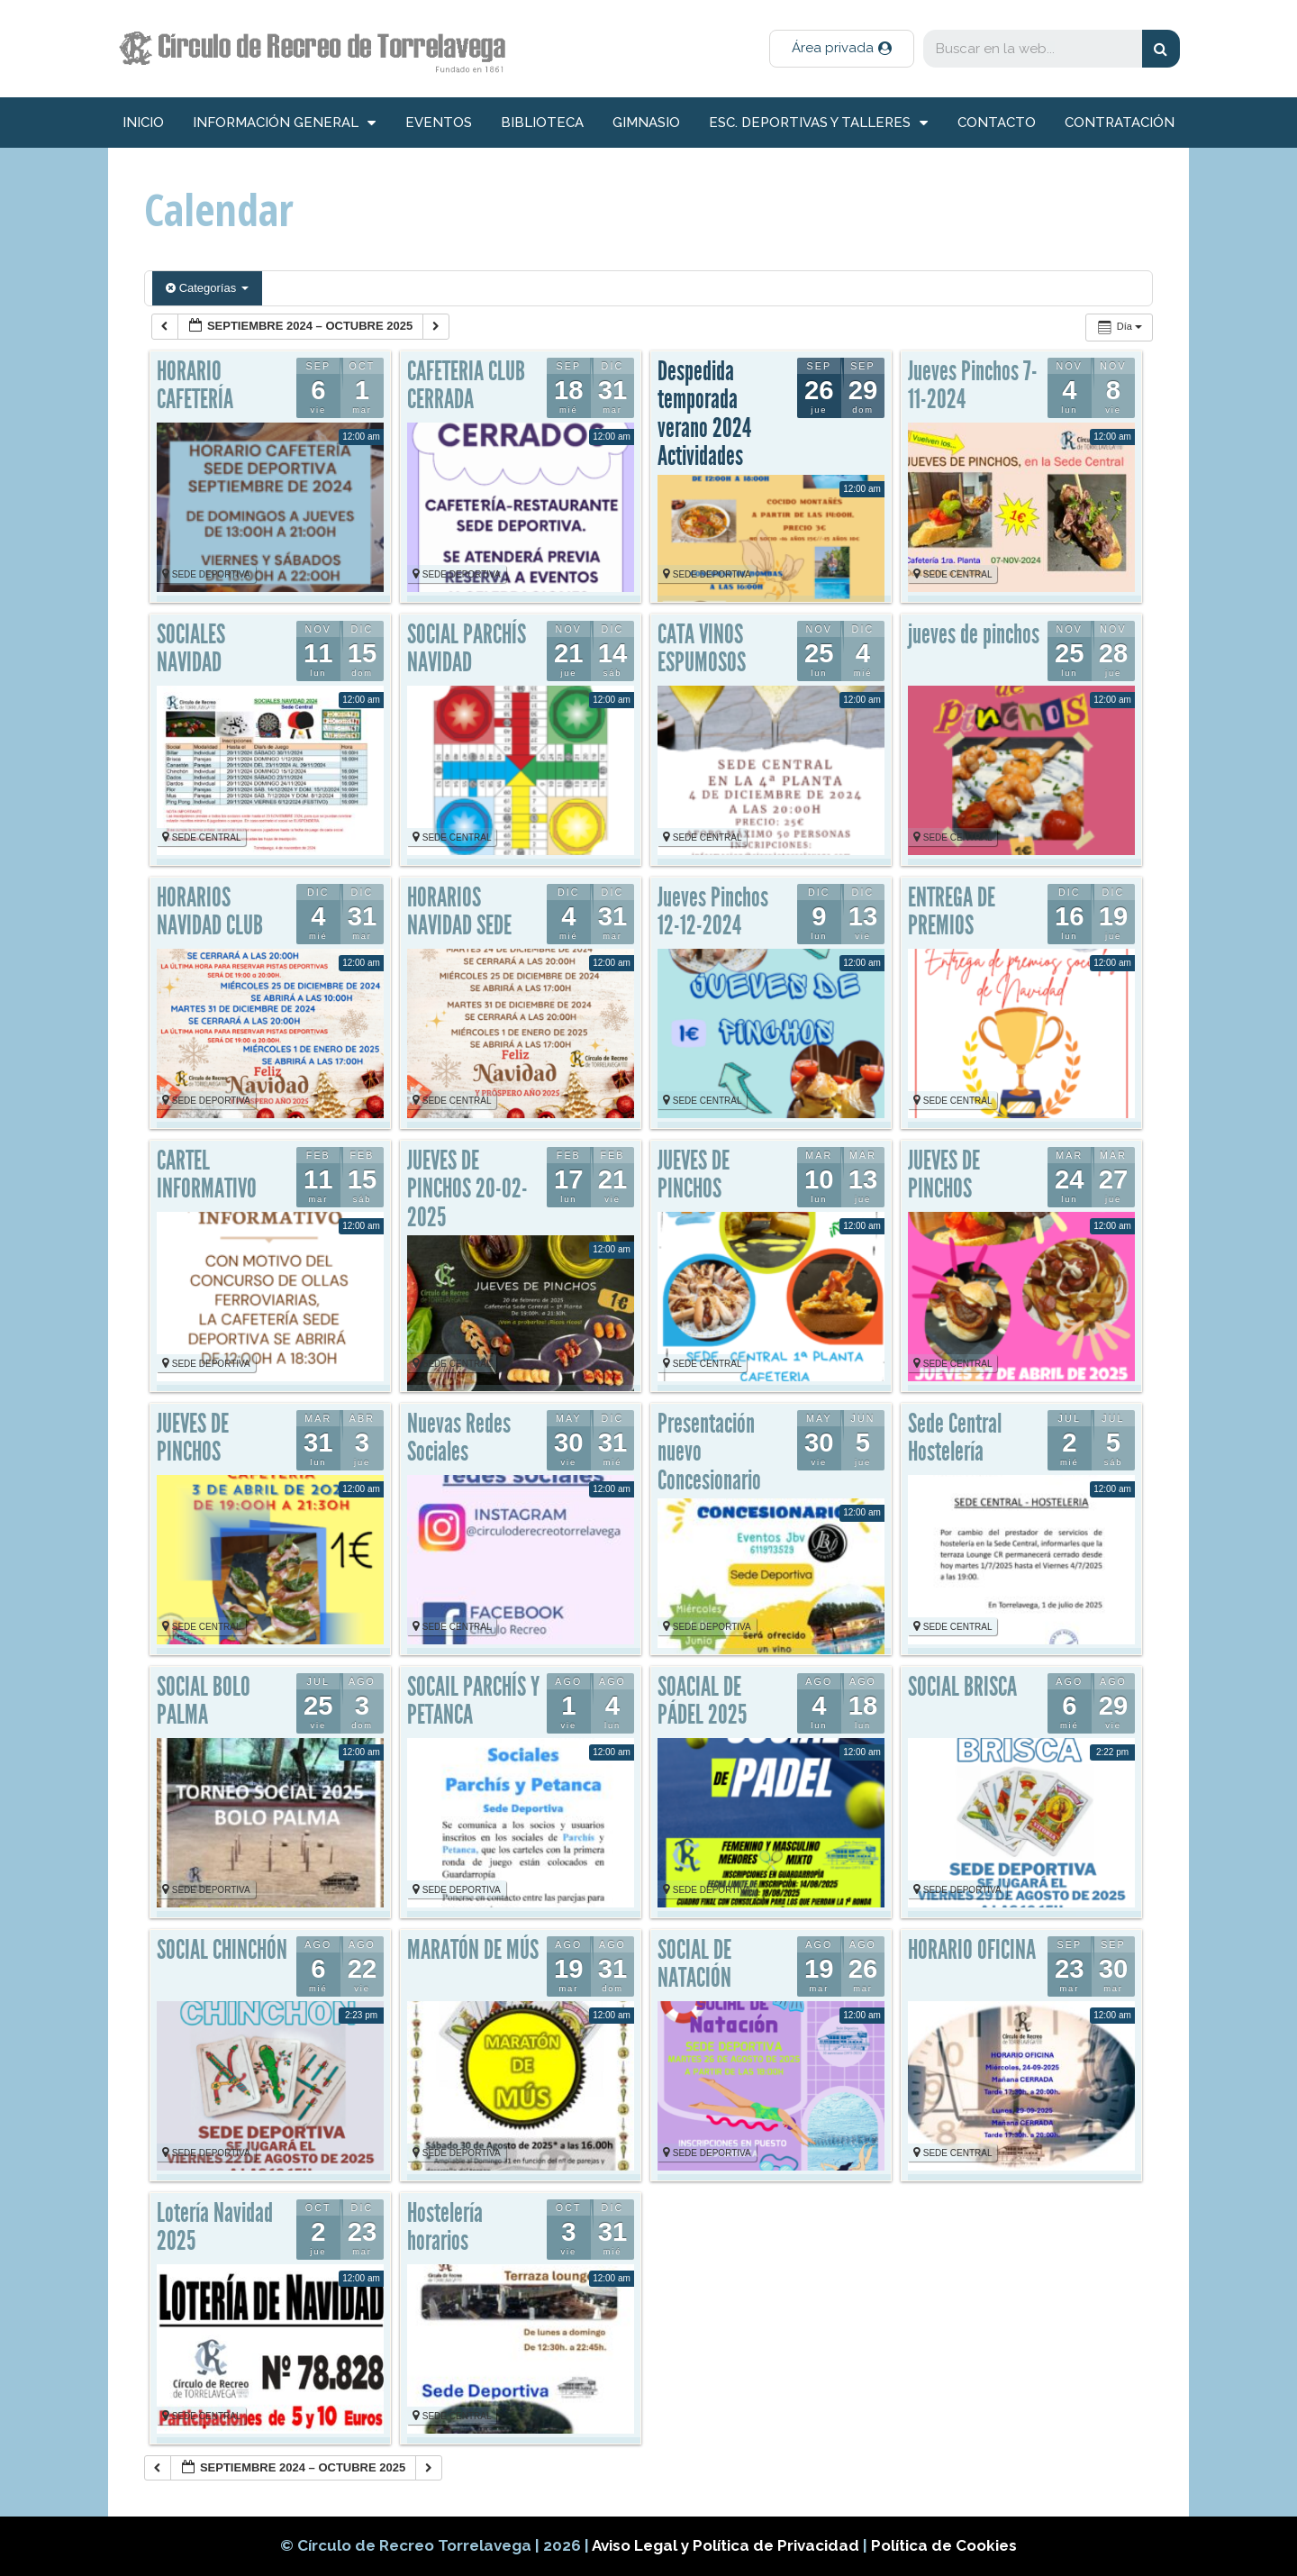 The height and width of the screenshot is (2576, 1297). Describe the element at coordinates (459, 1438) in the screenshot. I see `Nuevas Redes Sociales` at that location.